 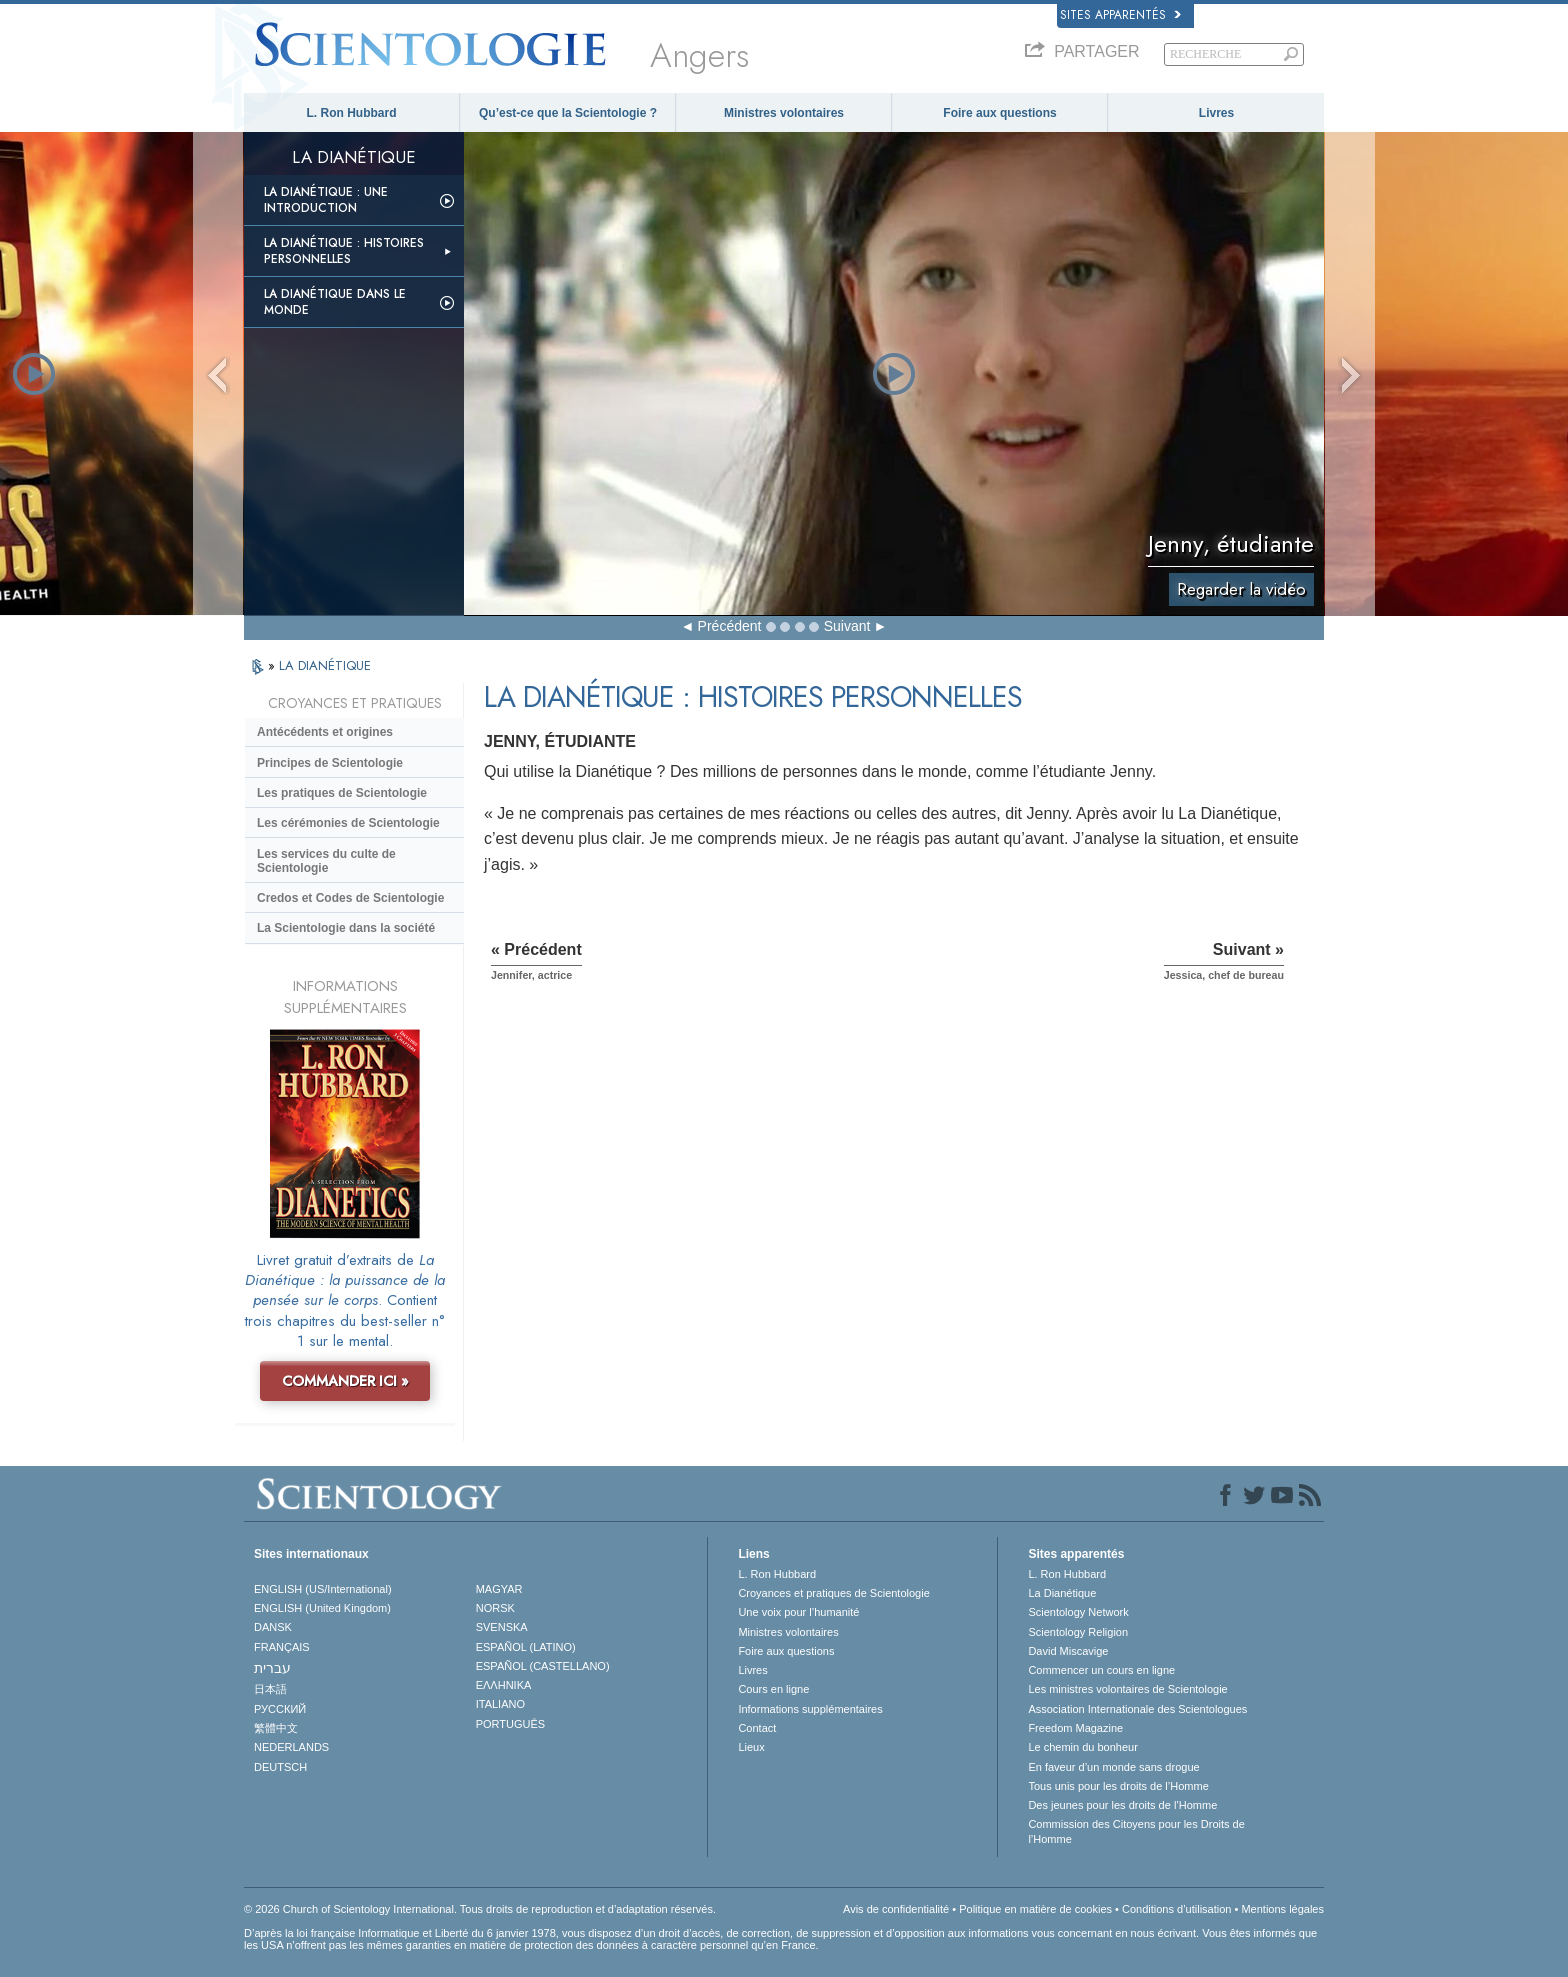 What do you see at coordinates (326, 200) in the screenshot?
I see `La Dianétique : Une introduction` at bounding box center [326, 200].